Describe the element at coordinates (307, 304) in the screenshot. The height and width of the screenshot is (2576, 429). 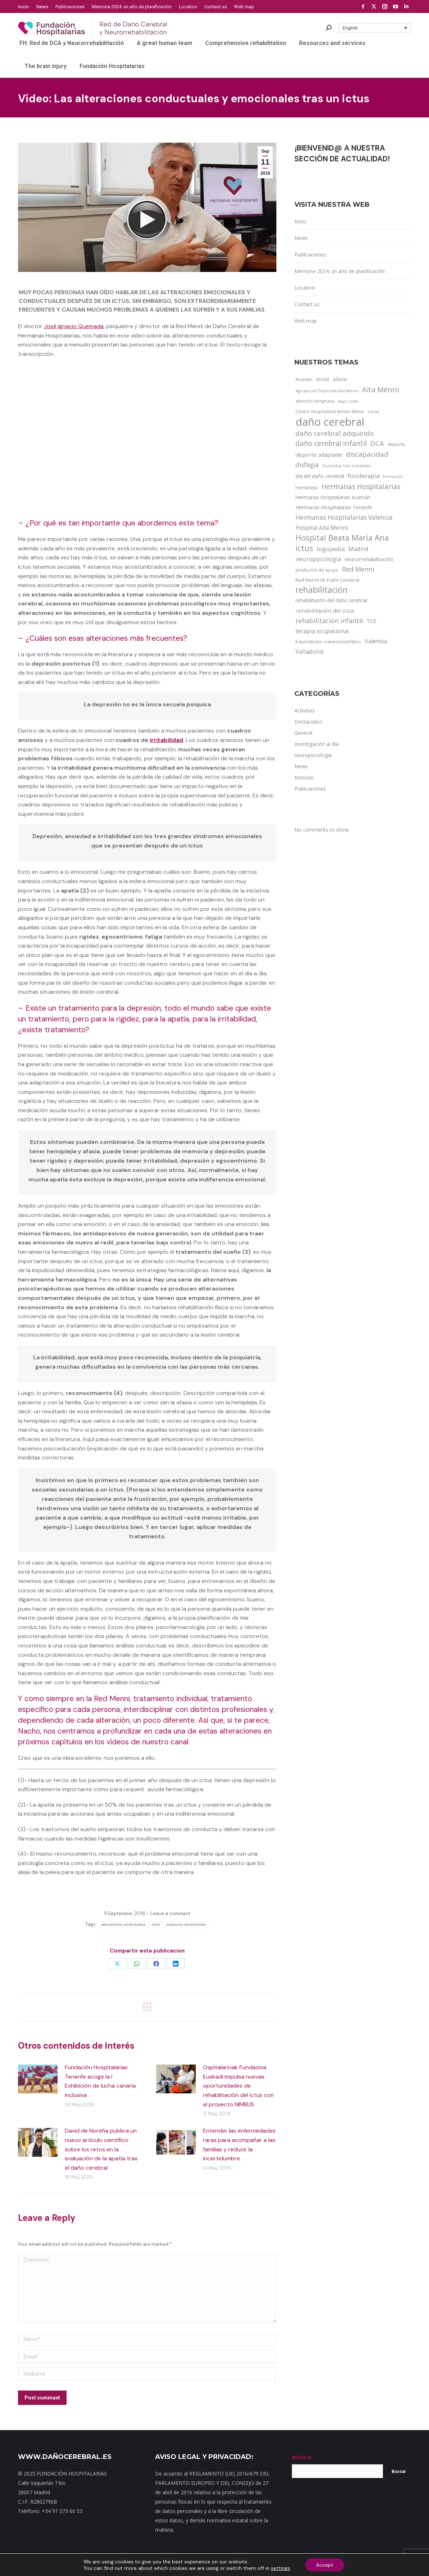
I see `Contact us` at that location.